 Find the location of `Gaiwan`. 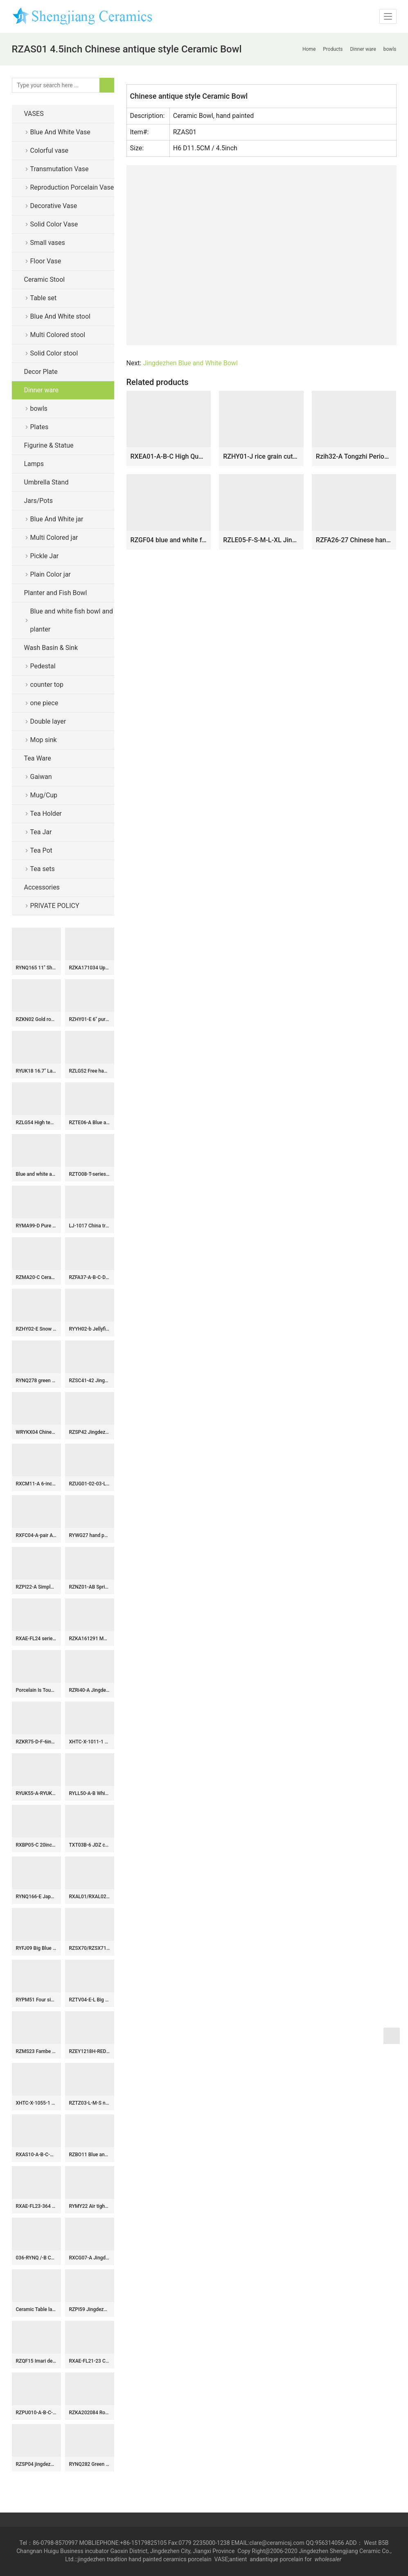

Gaiwan is located at coordinates (41, 777).